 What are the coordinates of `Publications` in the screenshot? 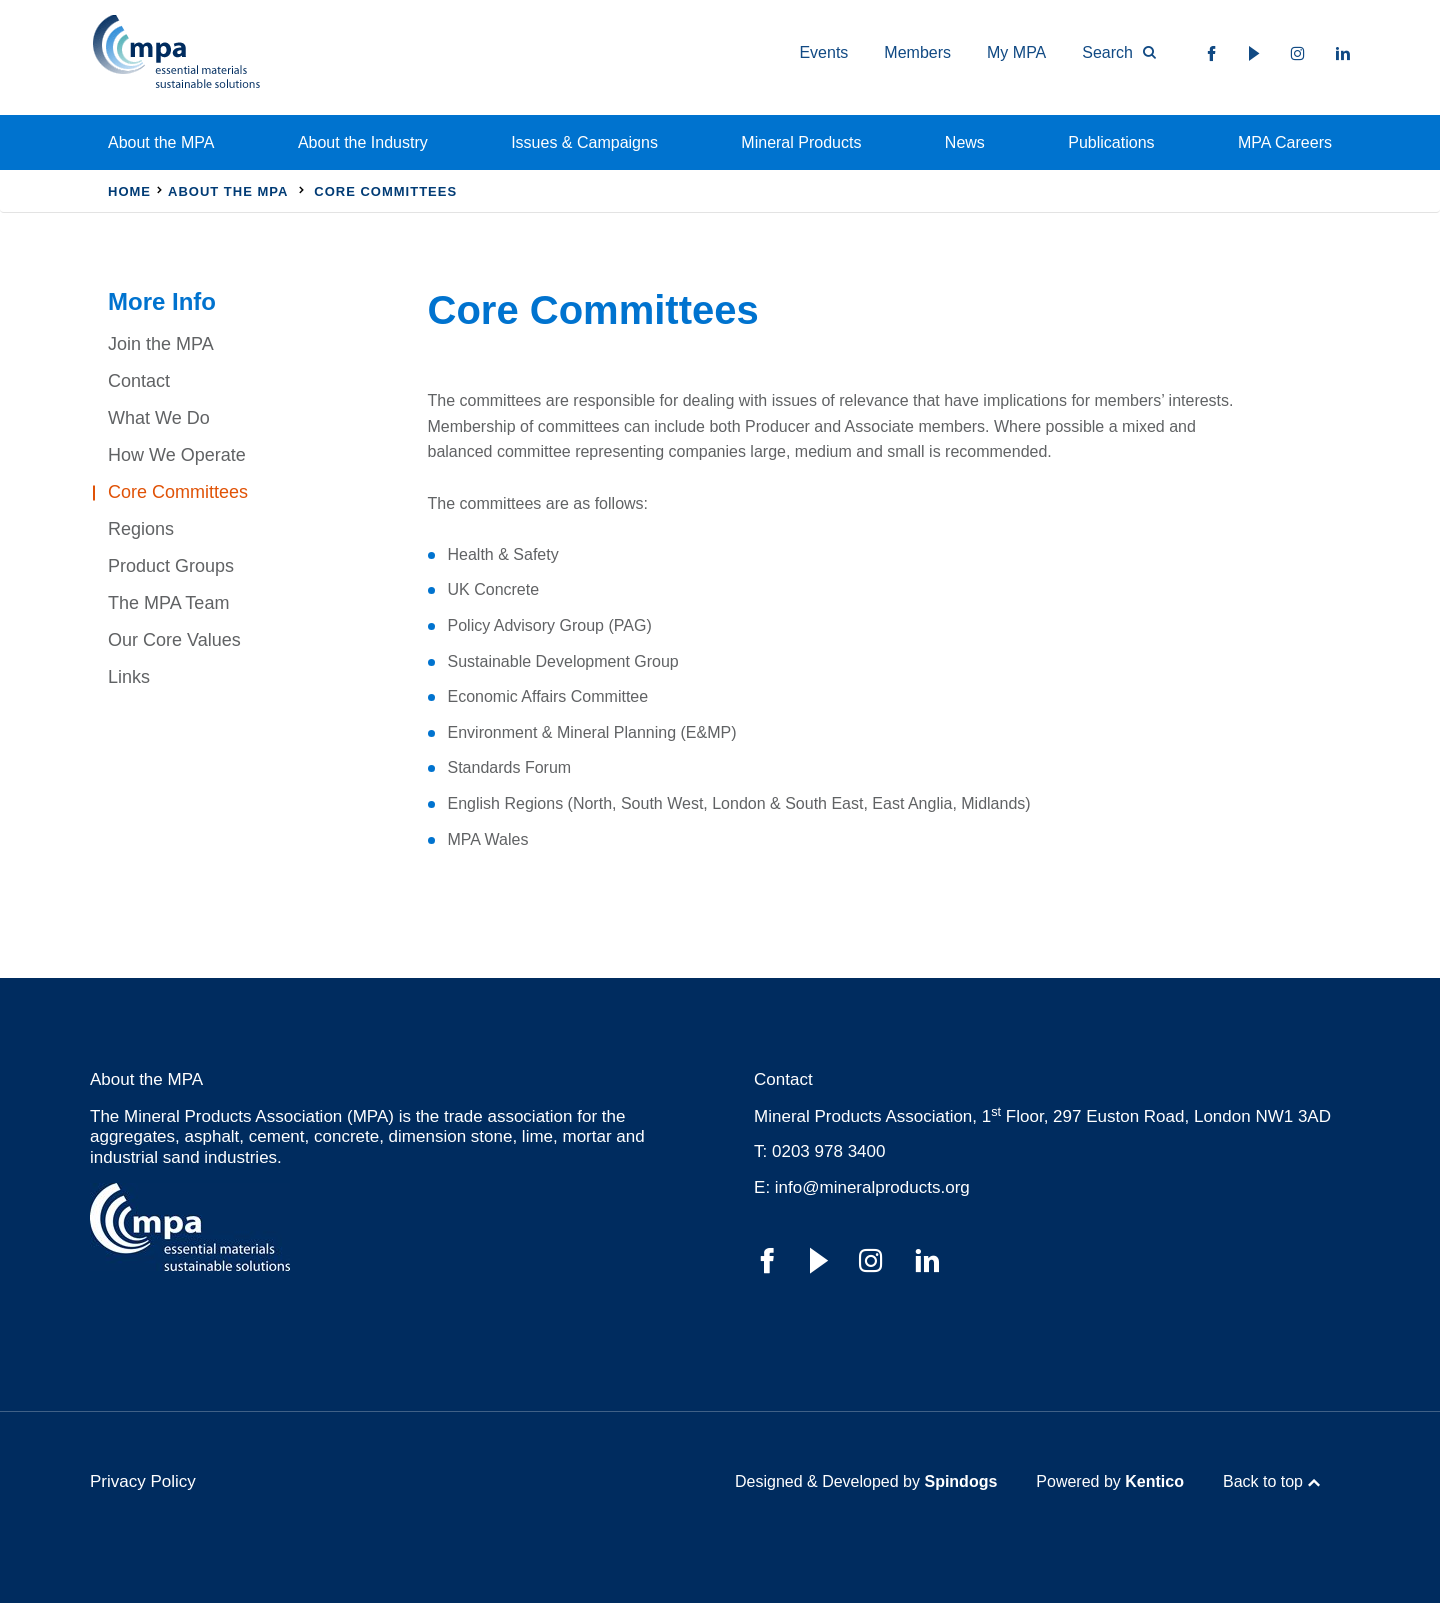 It's located at (1111, 142).